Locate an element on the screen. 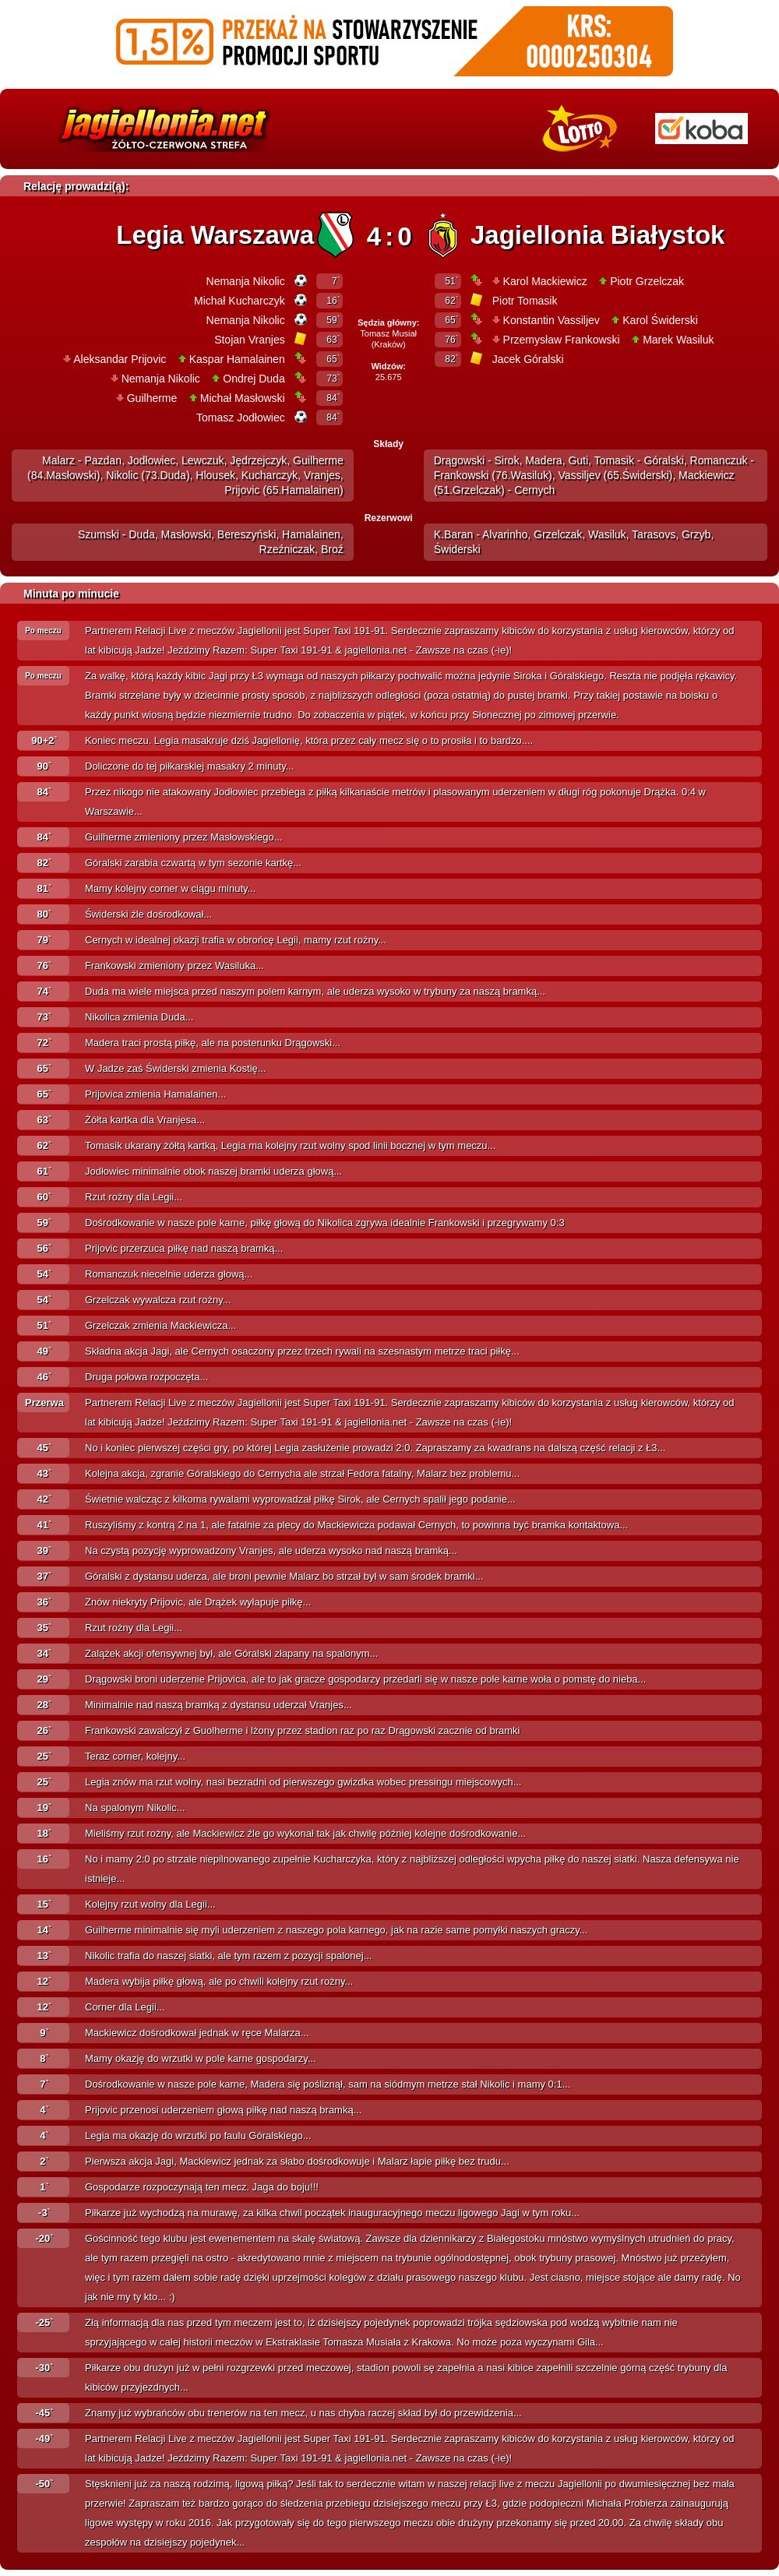 Image resolution: width=779 pixels, height=2576 pixels. Przemysław Frankowski is located at coordinates (561, 339).